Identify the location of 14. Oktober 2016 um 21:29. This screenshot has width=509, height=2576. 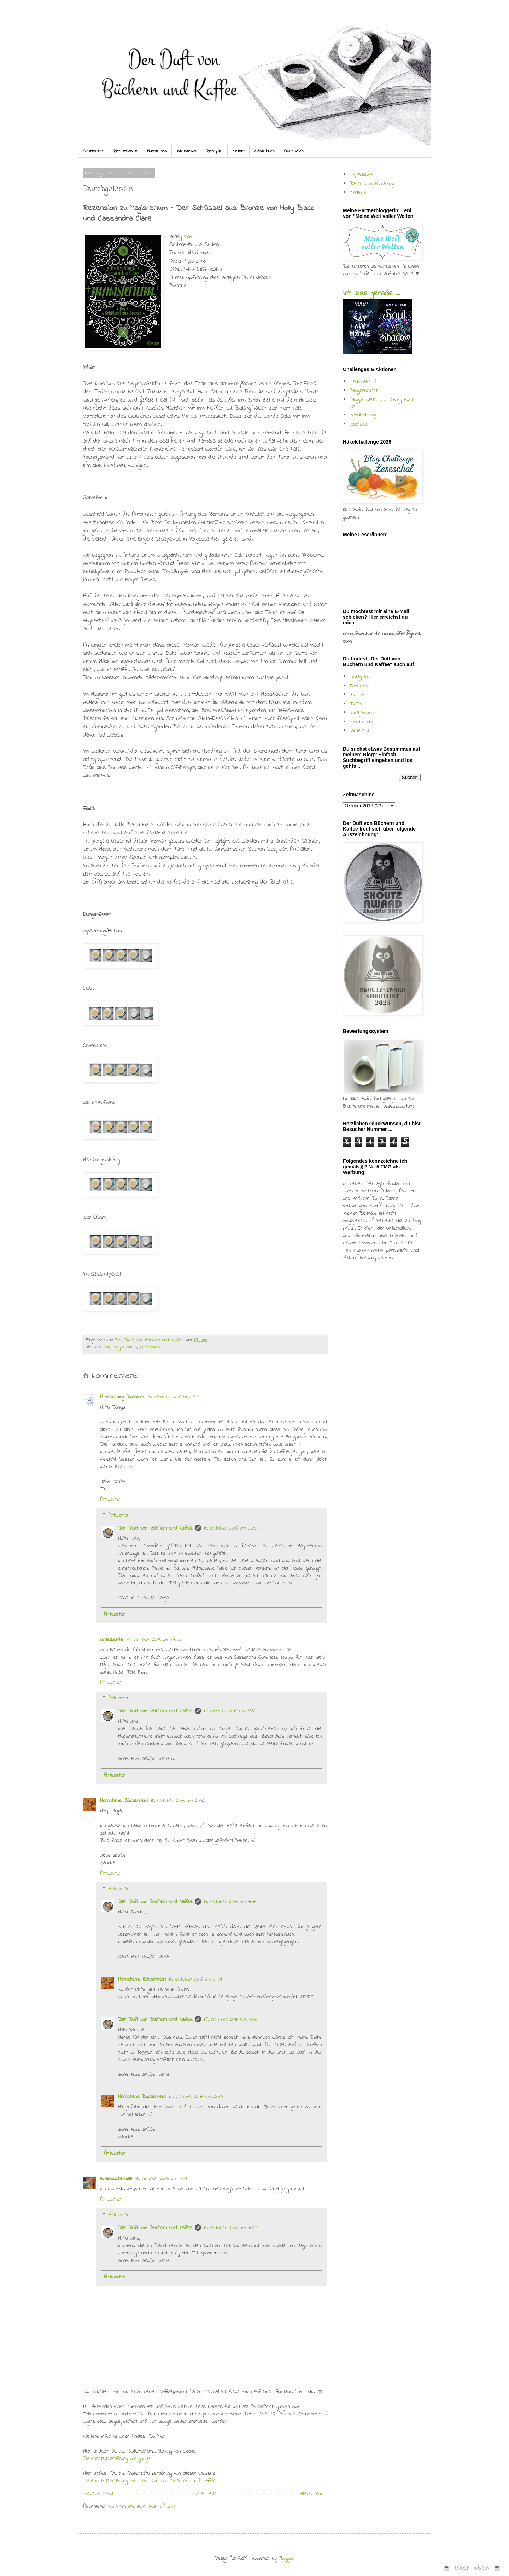
(195, 1979).